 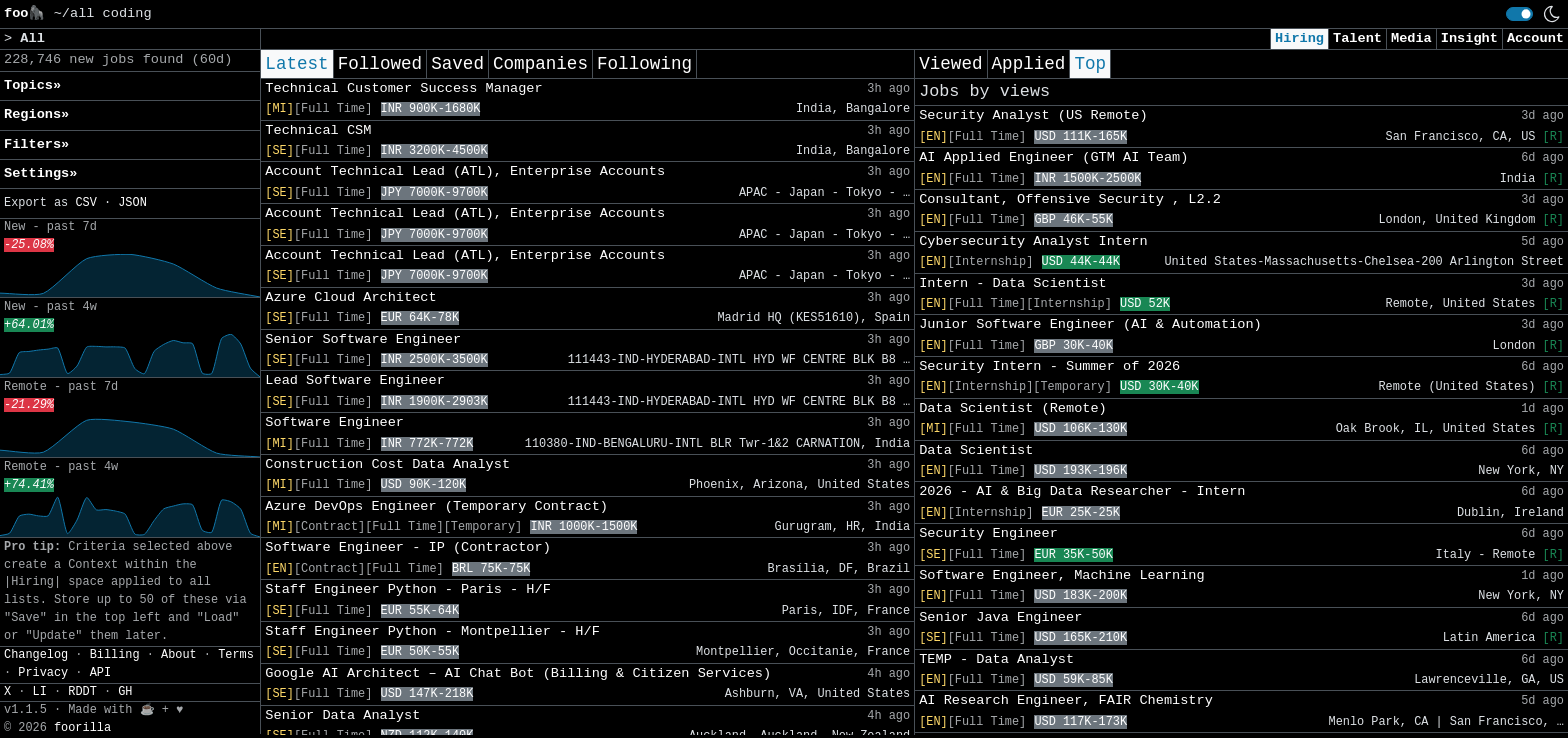 What do you see at coordinates (1066, 700) in the screenshot?
I see `AI Research Engineer, FAIR Chemistry` at bounding box center [1066, 700].